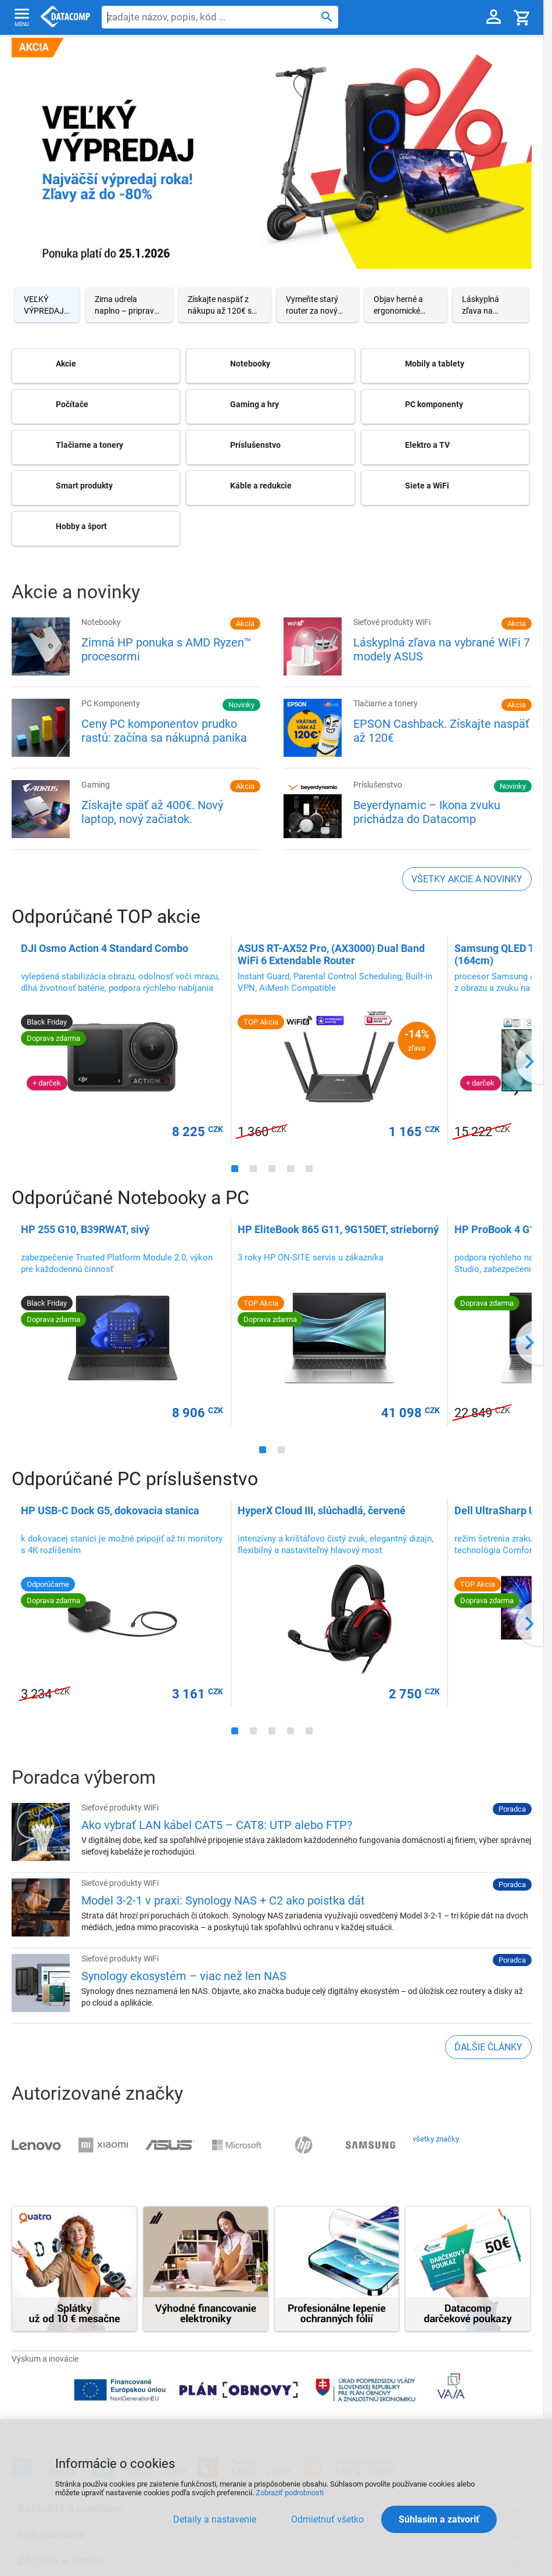 The height and width of the screenshot is (2576, 552). Describe the element at coordinates (327, 16) in the screenshot. I see `[Hľadať]` at that location.